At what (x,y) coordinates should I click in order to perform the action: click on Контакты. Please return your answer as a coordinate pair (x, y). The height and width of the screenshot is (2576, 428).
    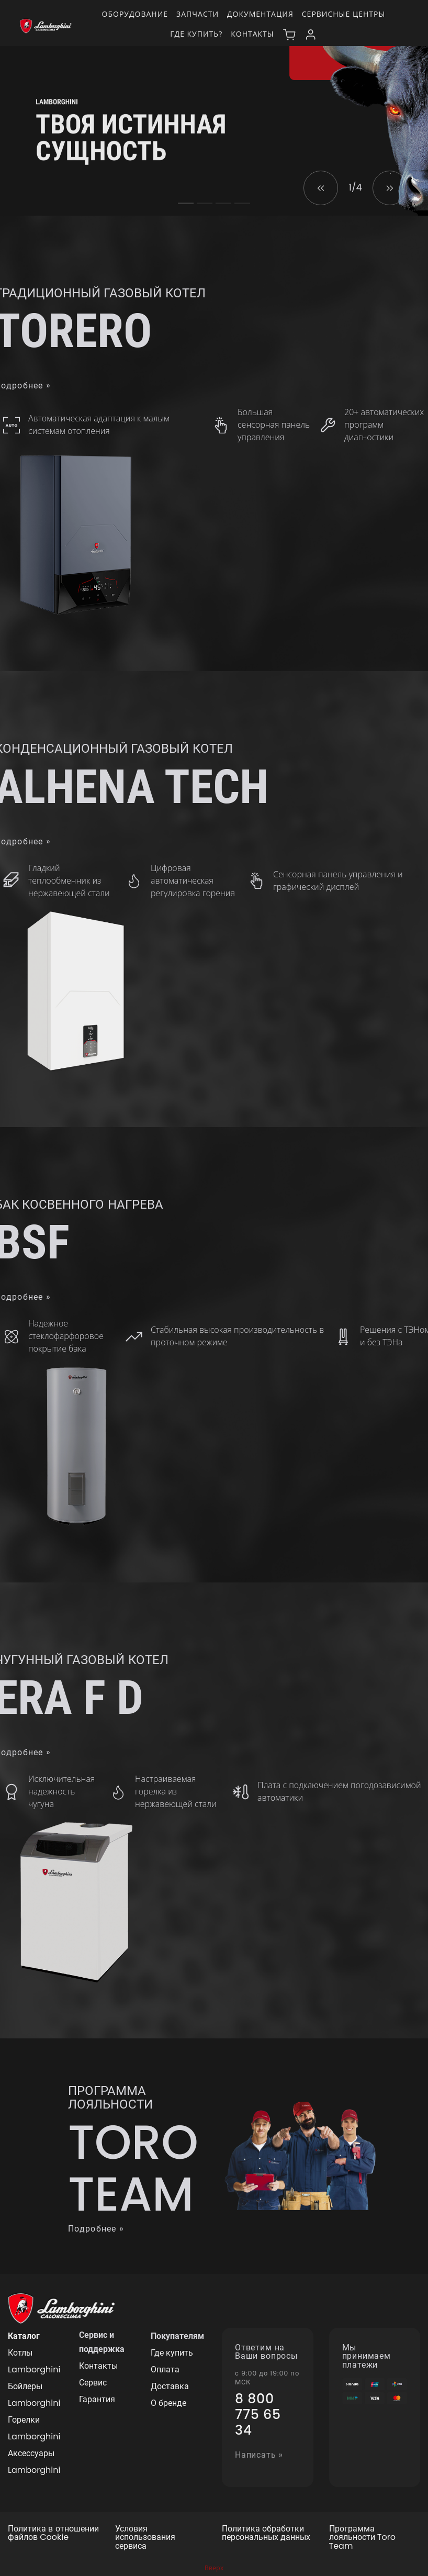
    Looking at the image, I should click on (252, 34).